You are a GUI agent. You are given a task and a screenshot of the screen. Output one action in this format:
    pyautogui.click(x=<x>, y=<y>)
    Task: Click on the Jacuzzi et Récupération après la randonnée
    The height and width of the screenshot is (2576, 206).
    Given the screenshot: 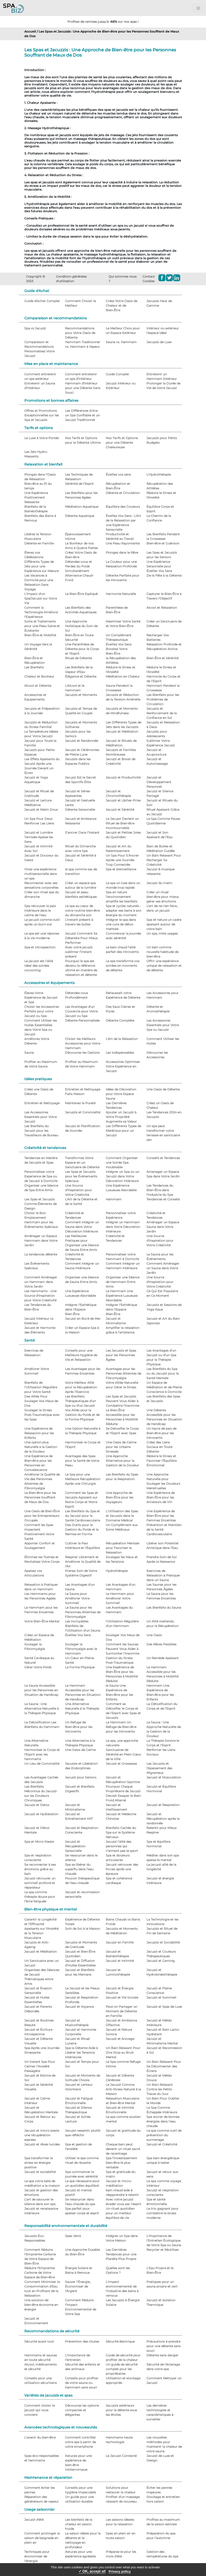 What is the action you would take?
    pyautogui.click(x=163, y=1818)
    